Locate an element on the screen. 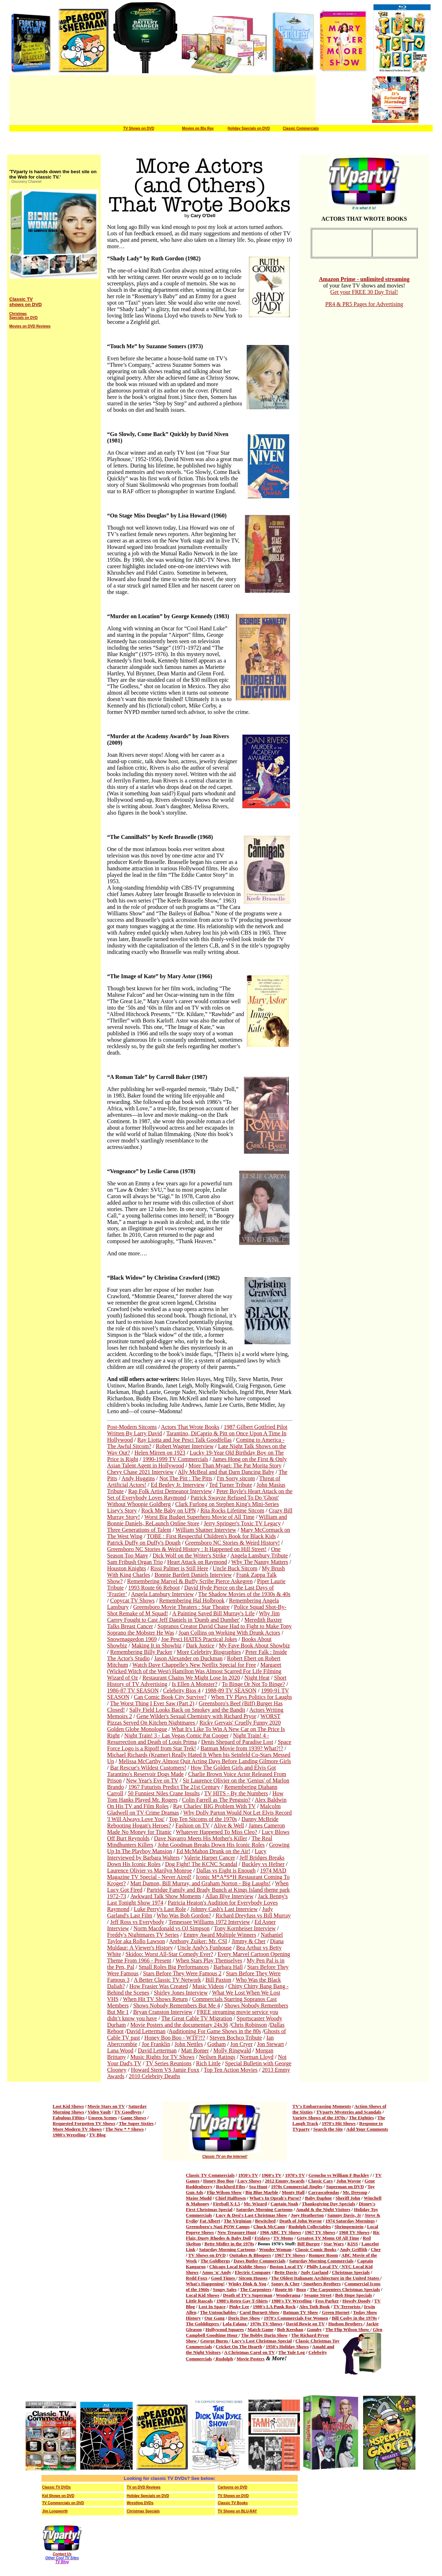 This screenshot has height=2576, width=442. Howard Stern VS Jamie Foxx is located at coordinates (165, 2070).